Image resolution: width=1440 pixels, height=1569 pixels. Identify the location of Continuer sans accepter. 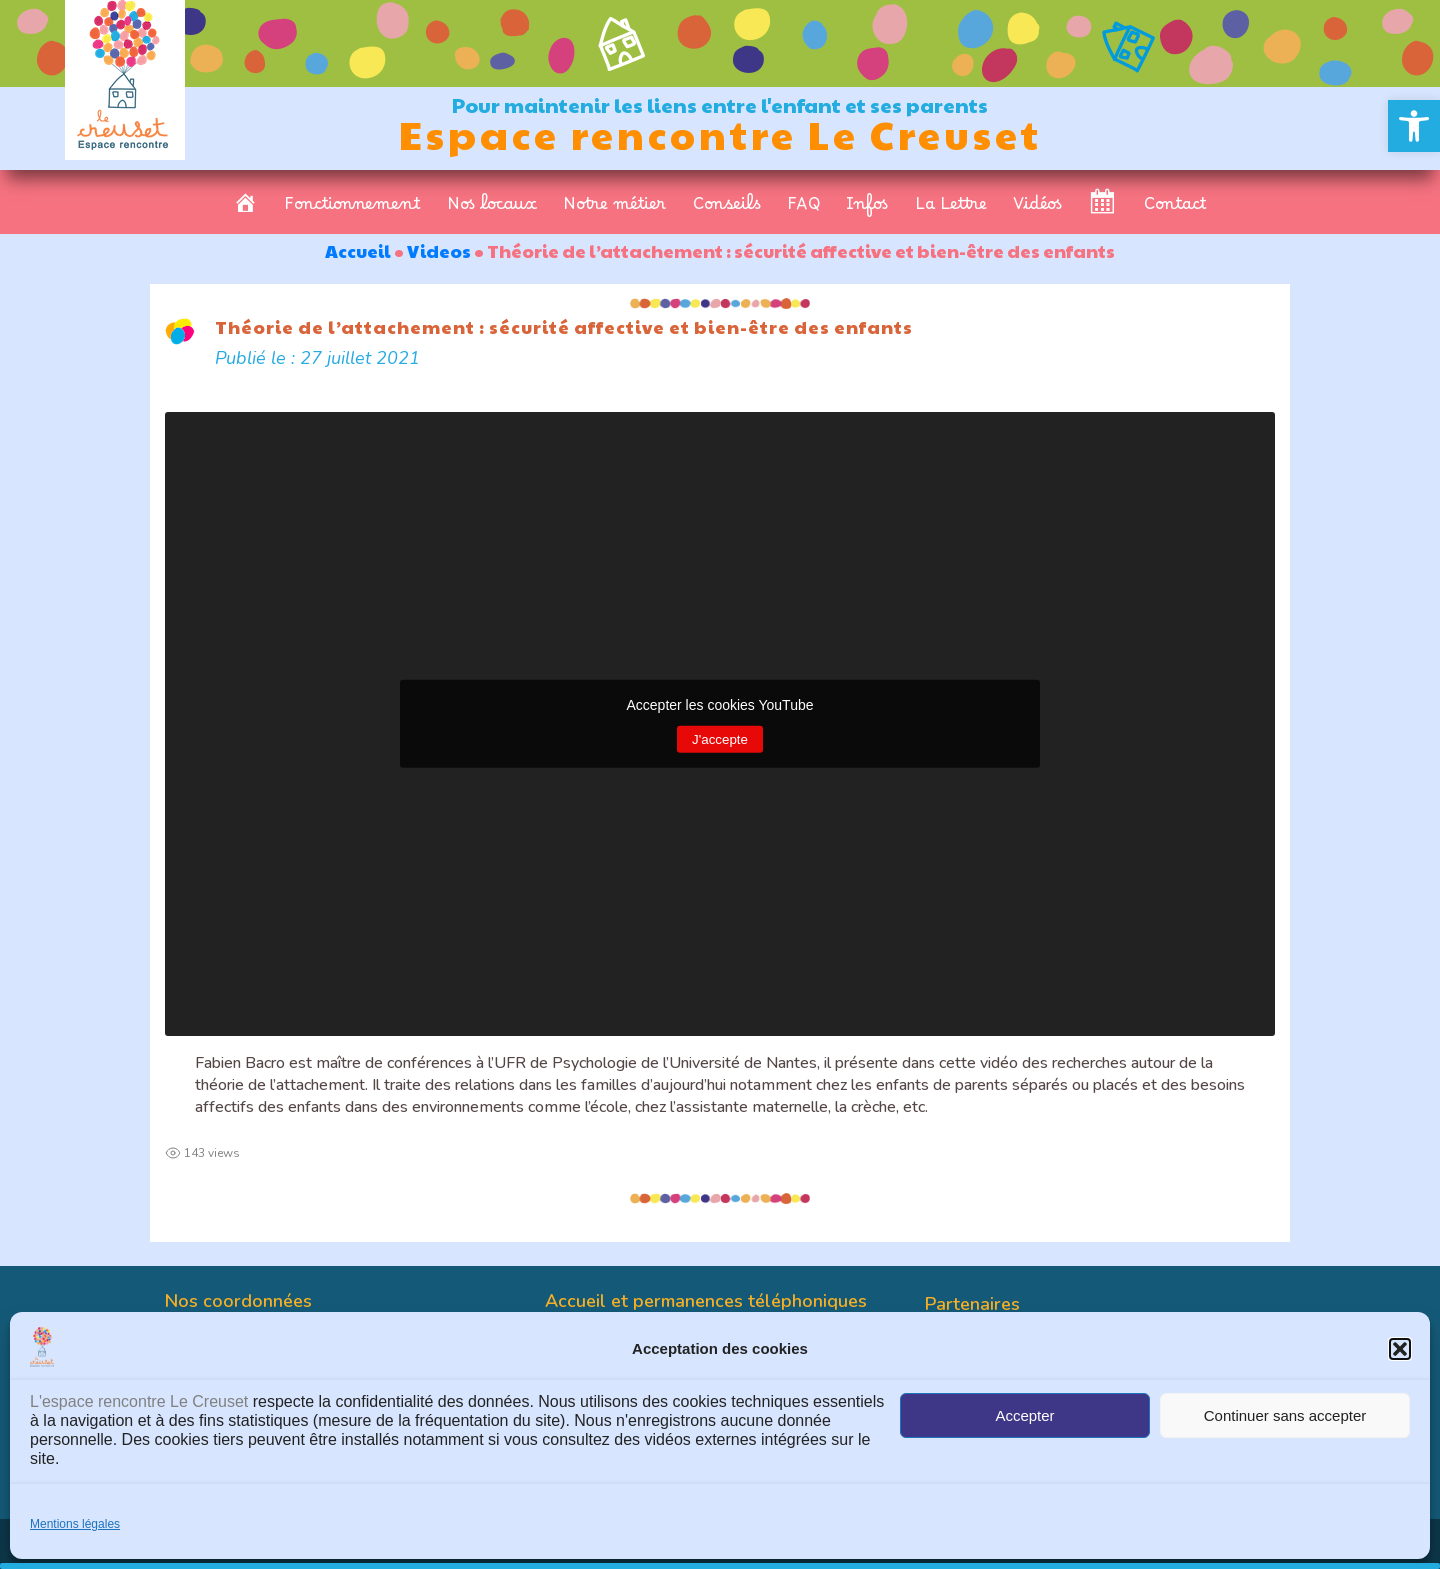
(1285, 1415).